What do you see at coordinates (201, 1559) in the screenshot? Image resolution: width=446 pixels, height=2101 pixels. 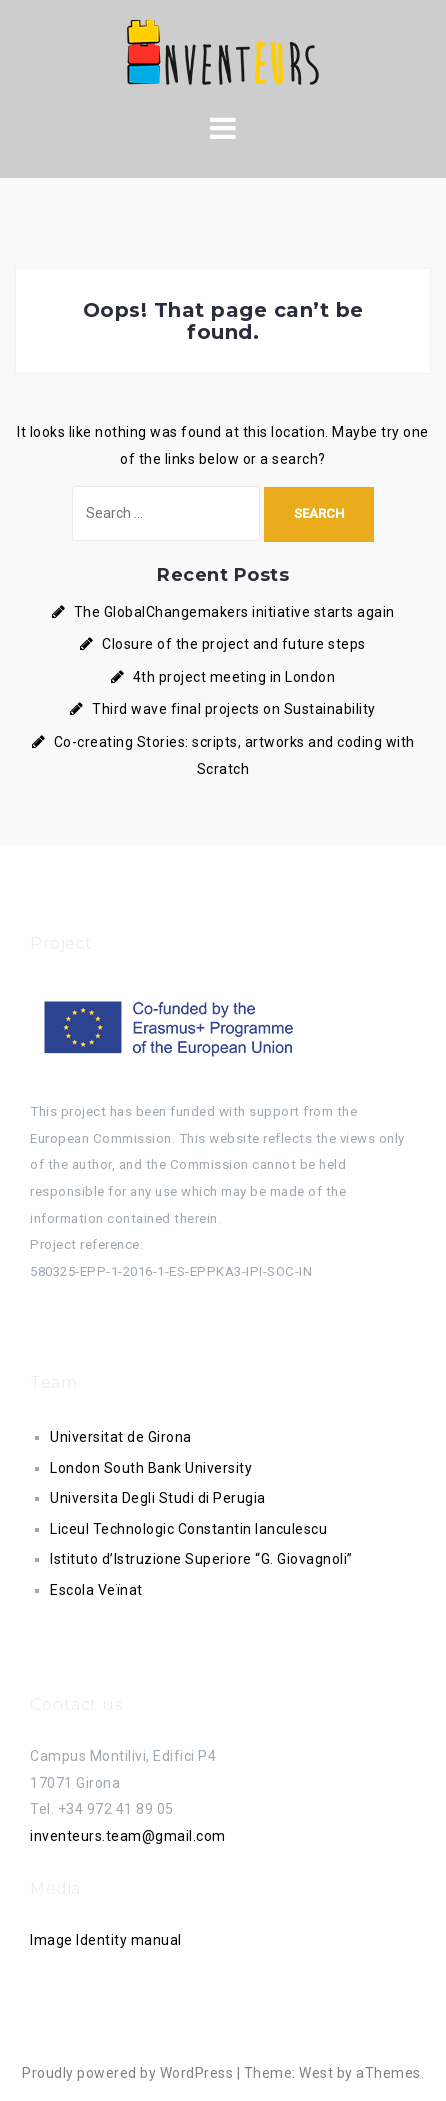 I see `Istituto d’Istruzione Superiore “G. Giovagnoli”` at bounding box center [201, 1559].